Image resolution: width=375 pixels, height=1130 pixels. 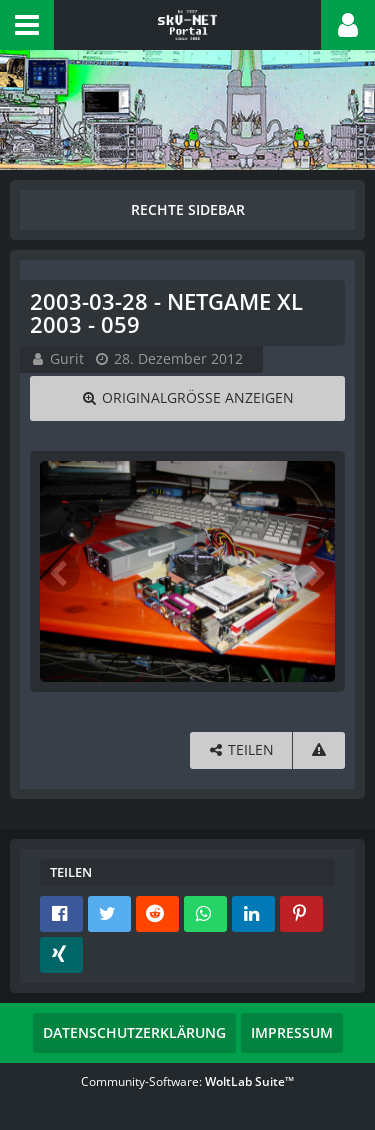 I want to click on [Originalgröße anzeigen], so click(x=187, y=398).